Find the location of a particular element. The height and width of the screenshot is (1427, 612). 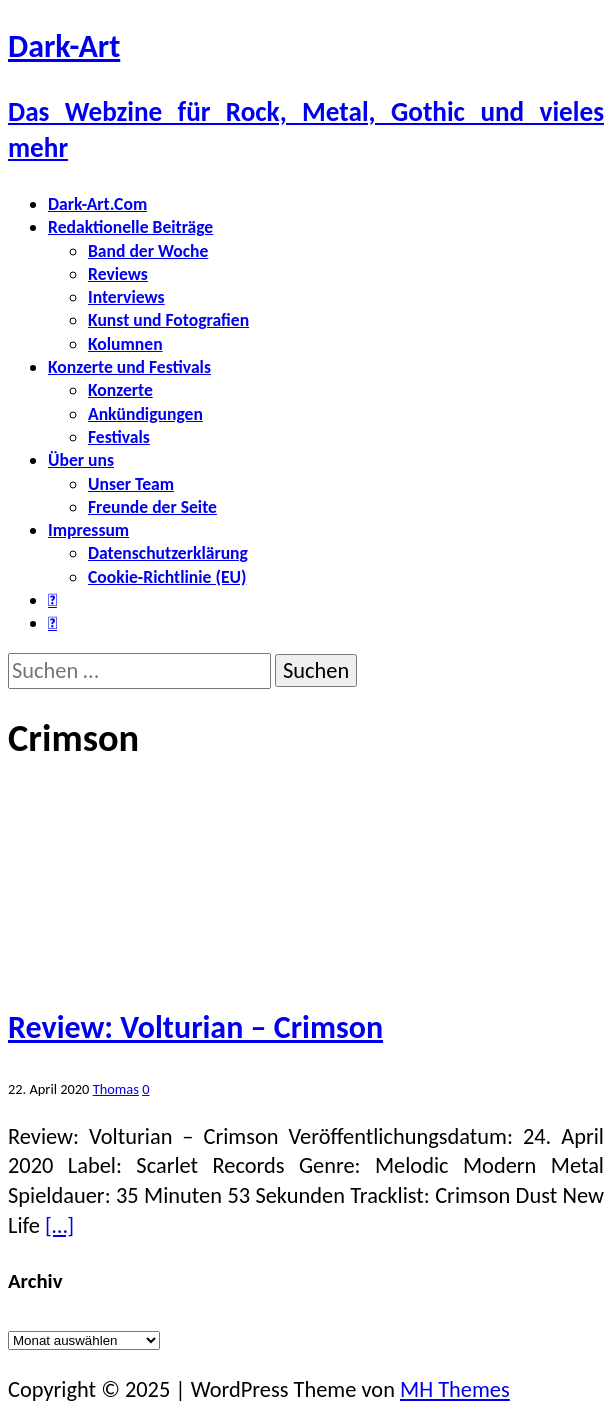

[…] is located at coordinates (59, 1225).